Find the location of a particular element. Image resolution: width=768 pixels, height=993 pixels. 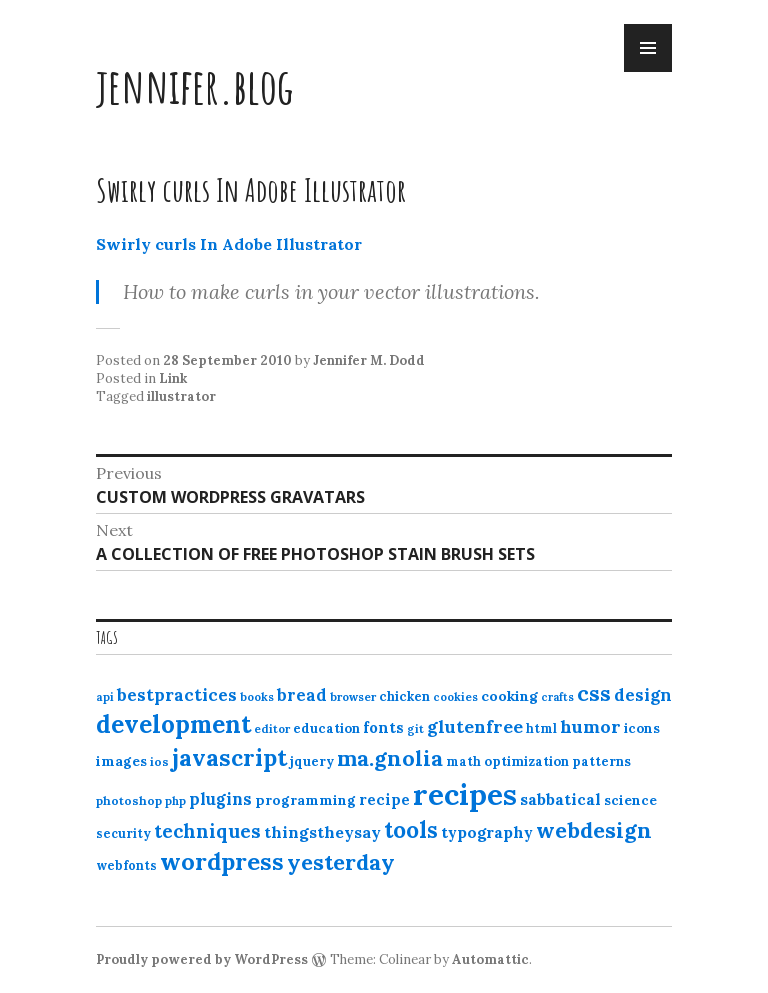

Jennifer M. Dodd is located at coordinates (369, 360).